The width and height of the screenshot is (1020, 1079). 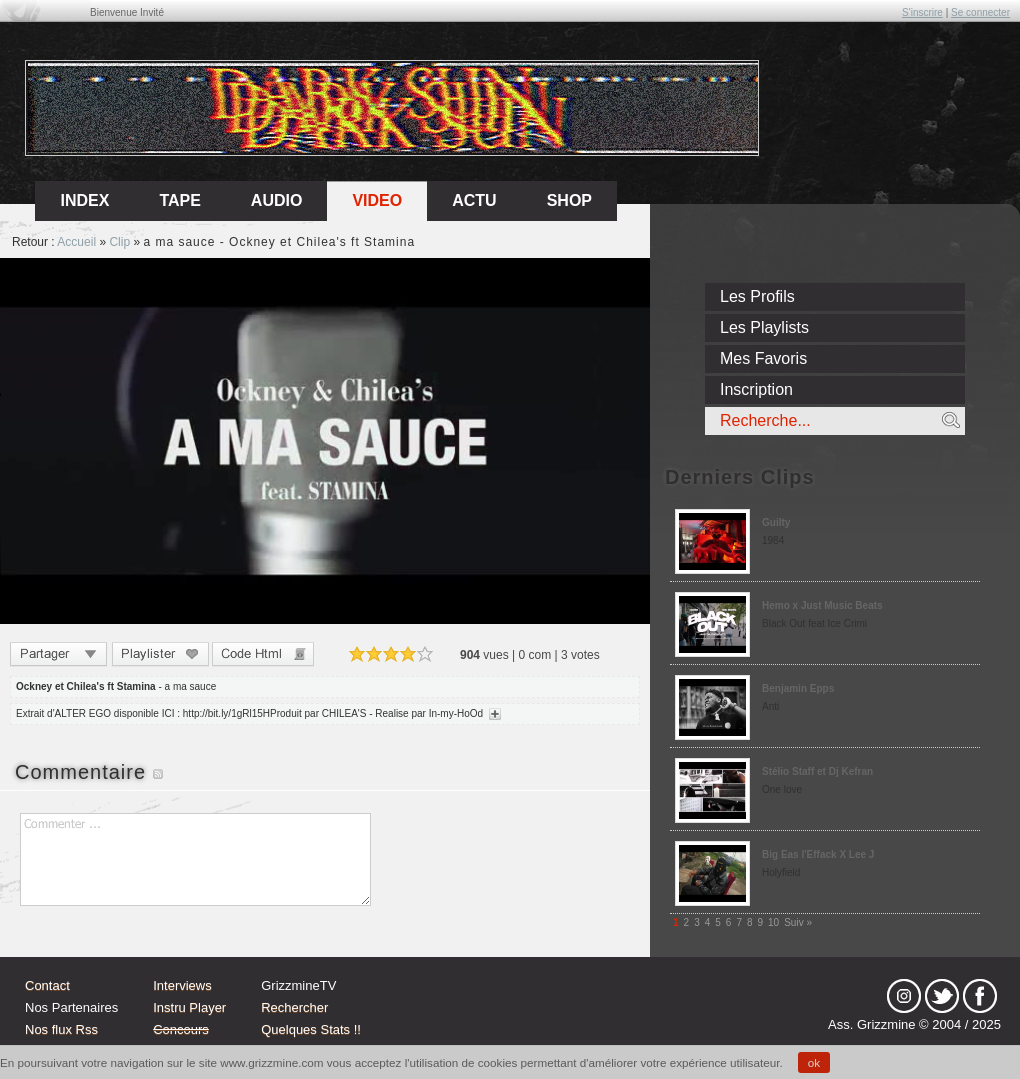 What do you see at coordinates (904, 996) in the screenshot?
I see `Instagram` at bounding box center [904, 996].